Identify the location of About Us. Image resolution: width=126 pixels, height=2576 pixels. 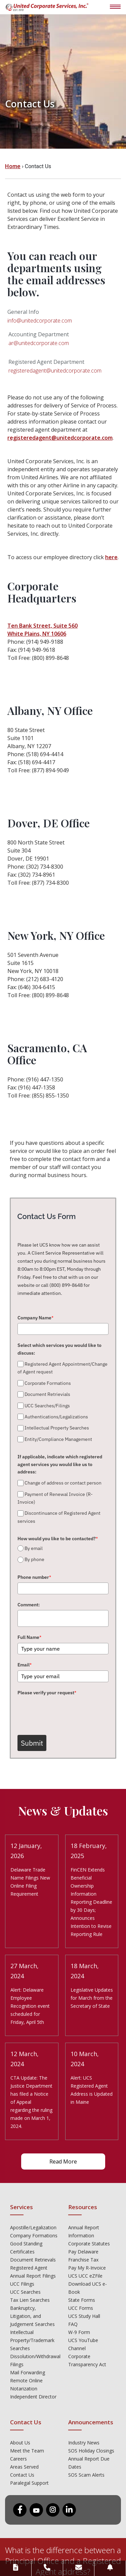
(20, 2442).